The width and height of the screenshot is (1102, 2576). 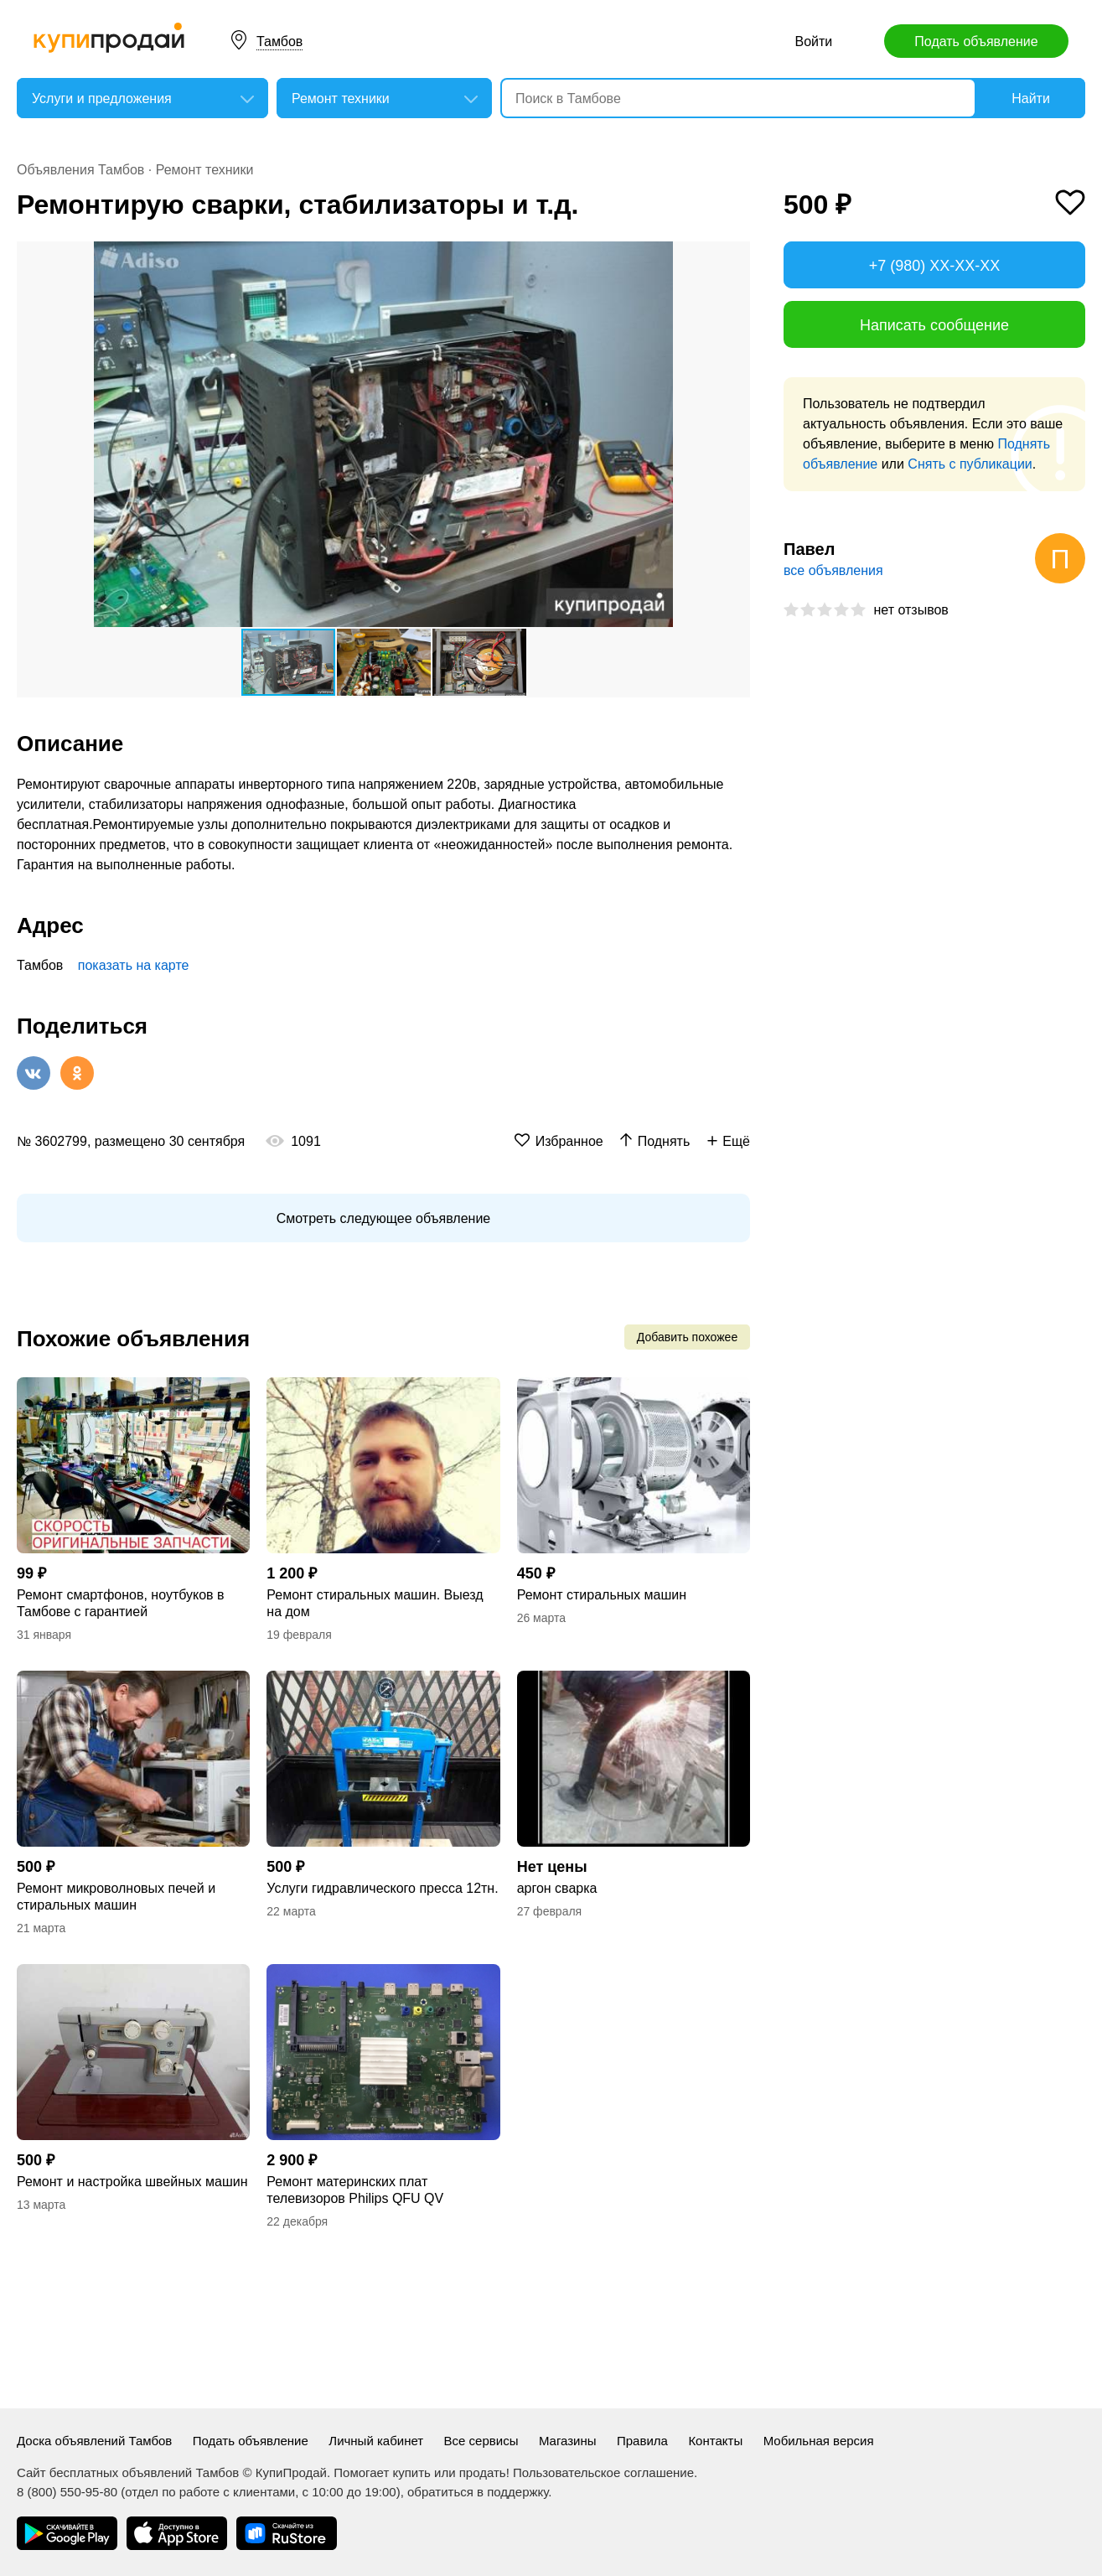 What do you see at coordinates (481, 2440) in the screenshot?
I see `Все сервисы` at bounding box center [481, 2440].